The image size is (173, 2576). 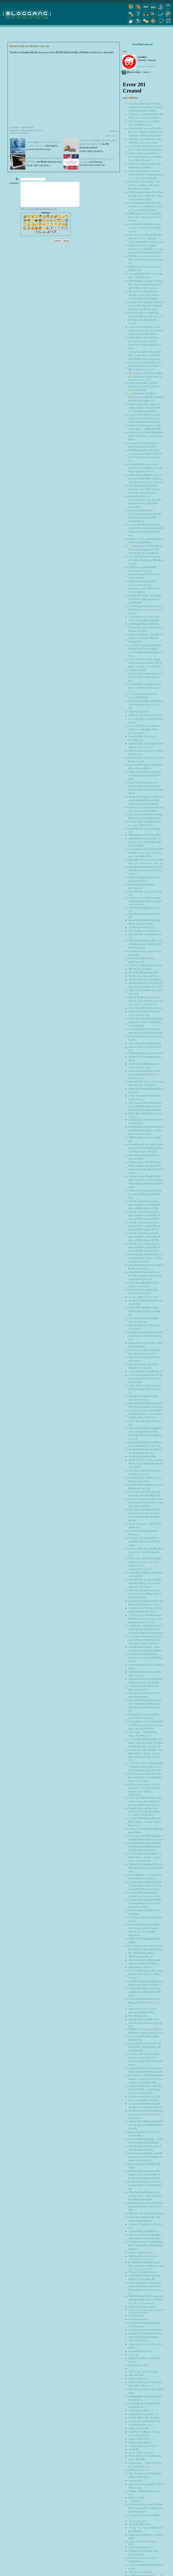 What do you see at coordinates (143, 2414) in the screenshot?
I see `เหตุผลที่เธอไม่เคยผิดเลย ... !?` at bounding box center [143, 2414].